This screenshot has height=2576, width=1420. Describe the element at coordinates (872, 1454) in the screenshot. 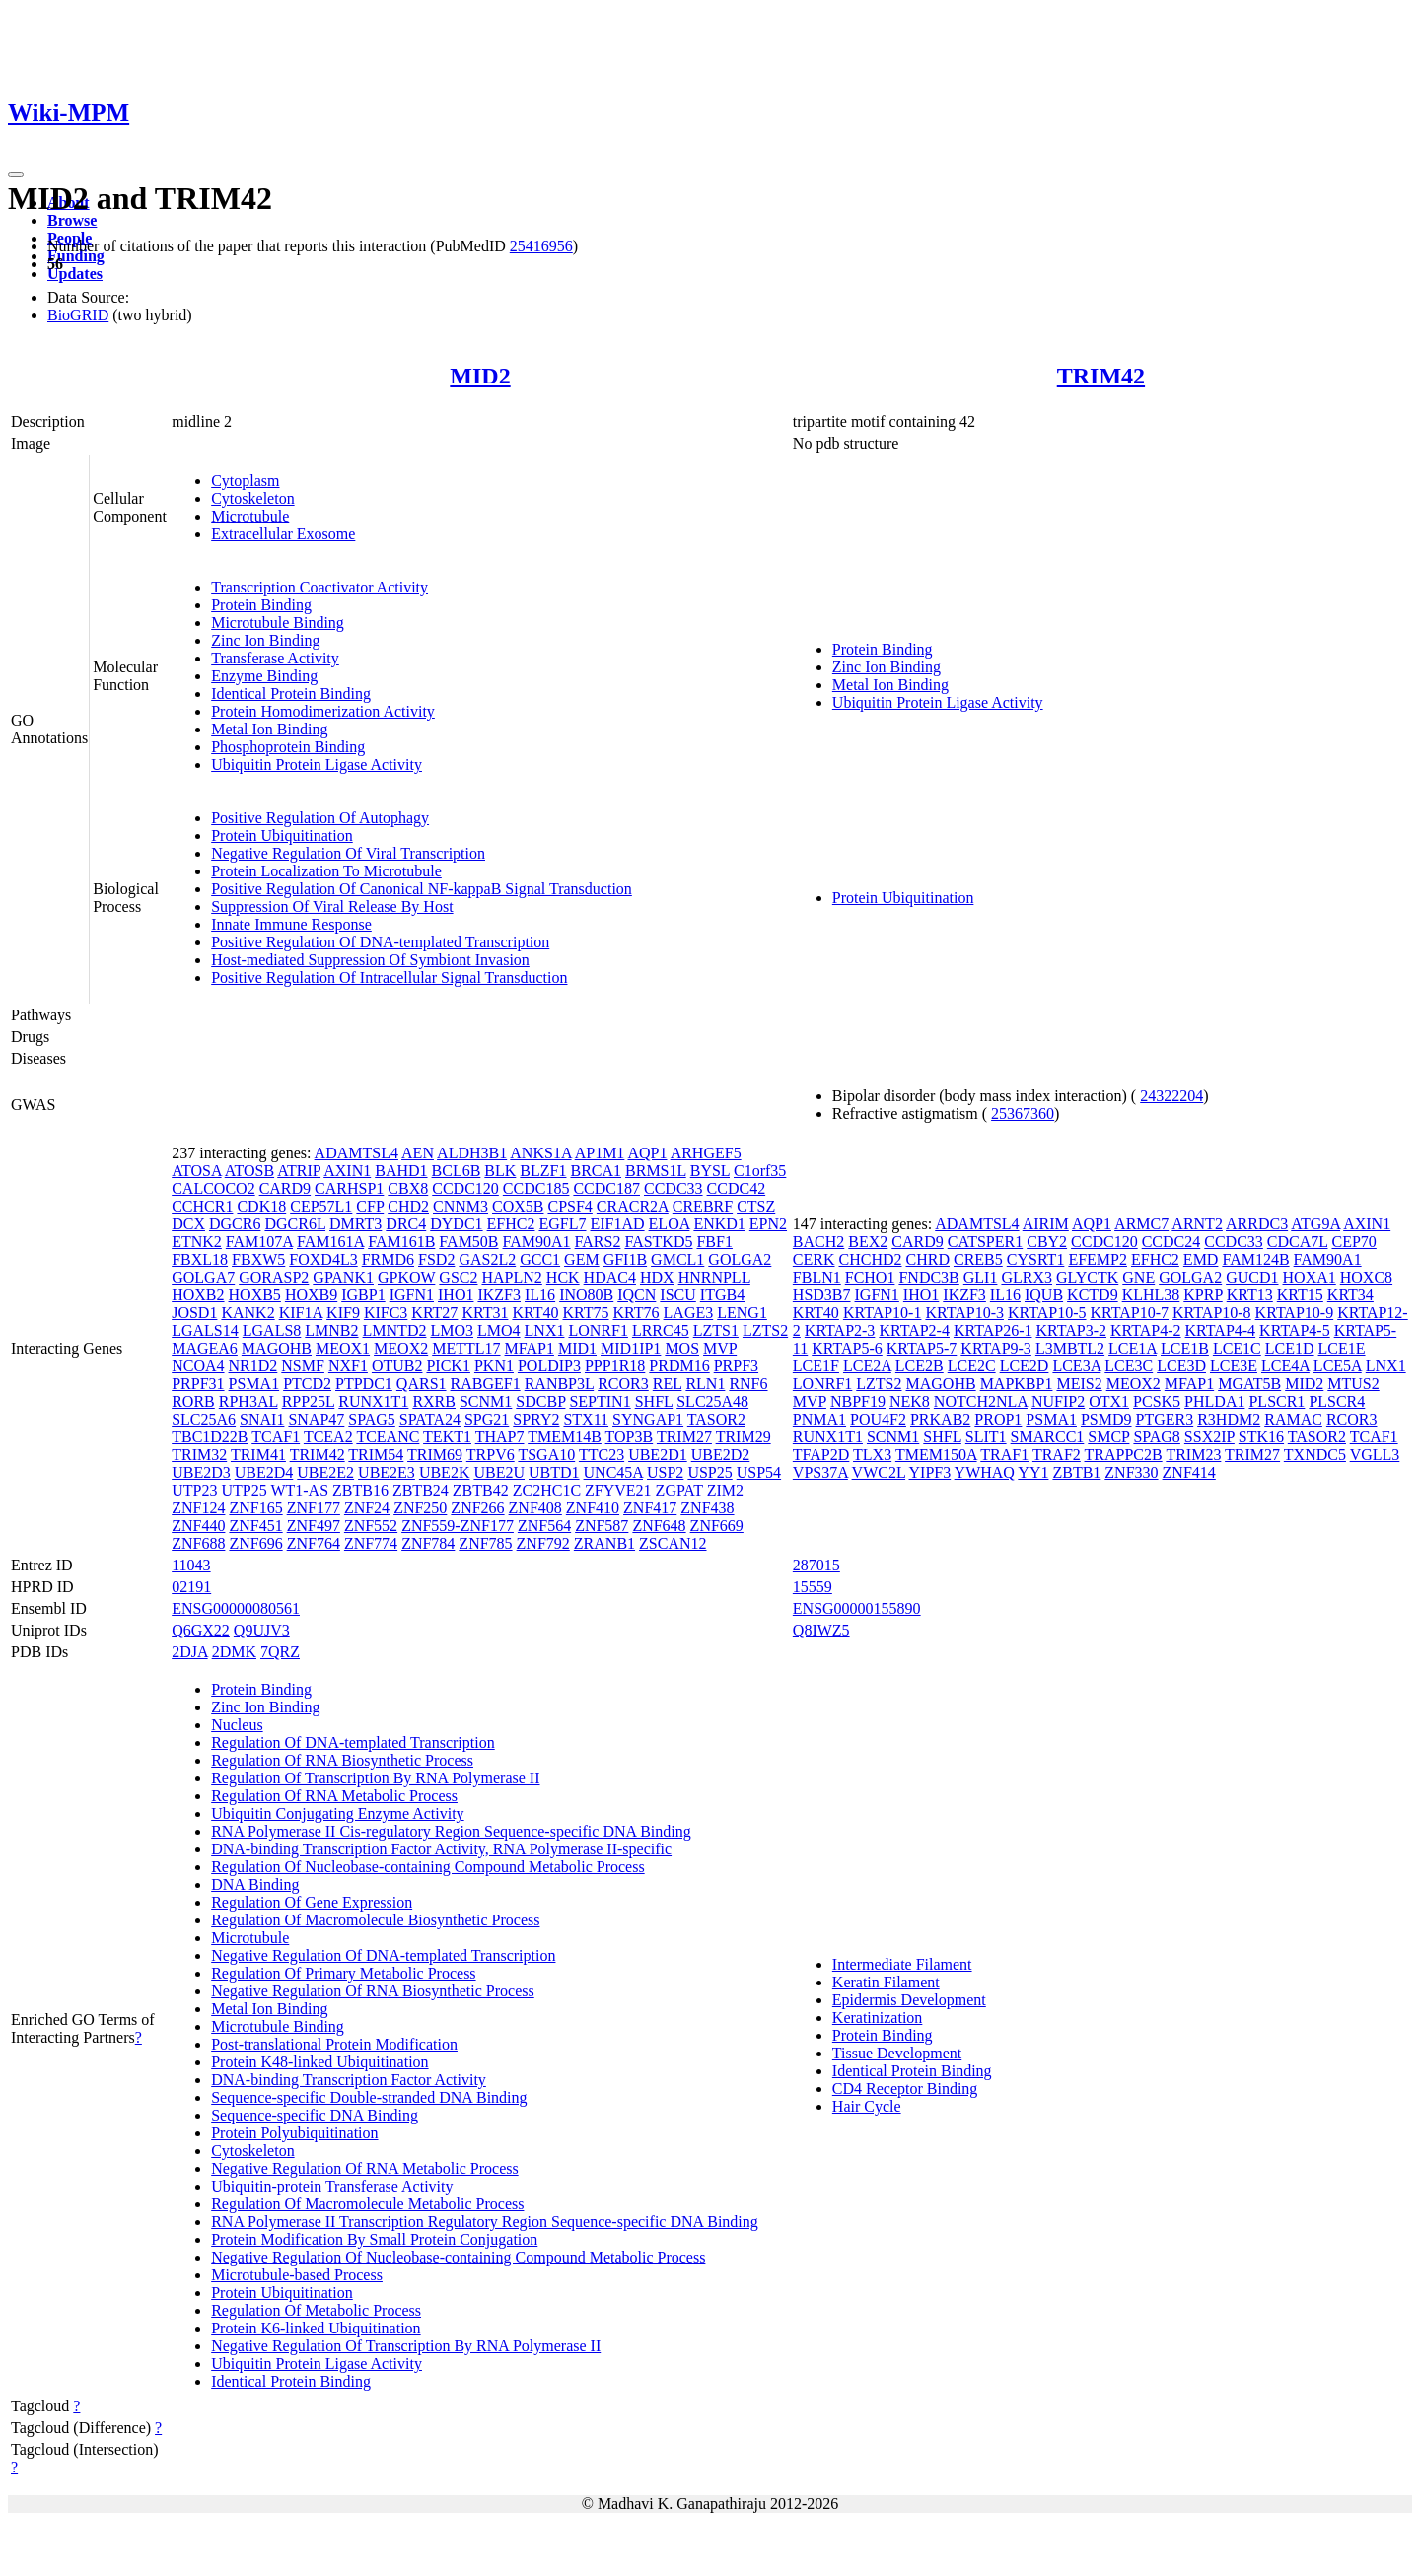

I see `TLX3` at that location.